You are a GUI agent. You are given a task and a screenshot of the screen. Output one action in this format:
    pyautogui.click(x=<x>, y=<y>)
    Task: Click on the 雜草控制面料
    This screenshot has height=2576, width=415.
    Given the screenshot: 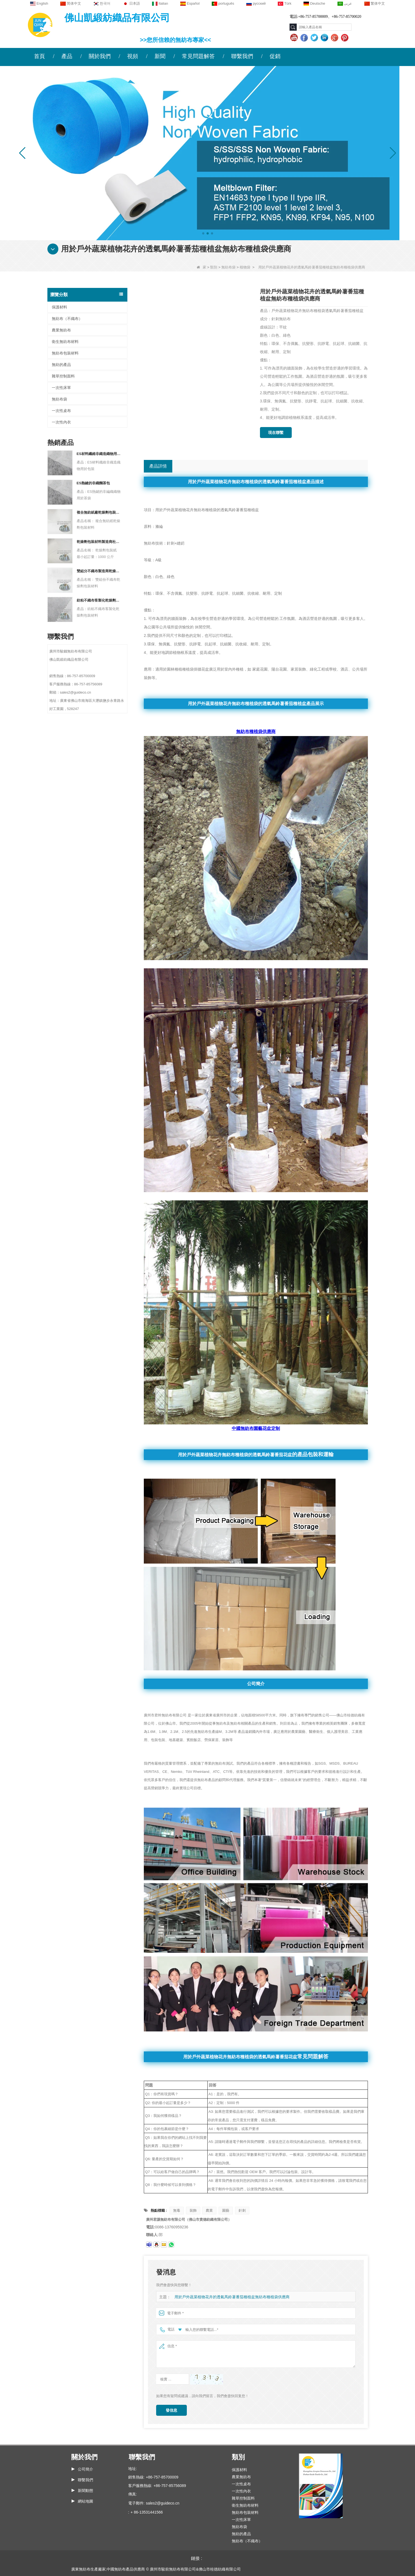 What is the action you would take?
    pyautogui.click(x=63, y=376)
    